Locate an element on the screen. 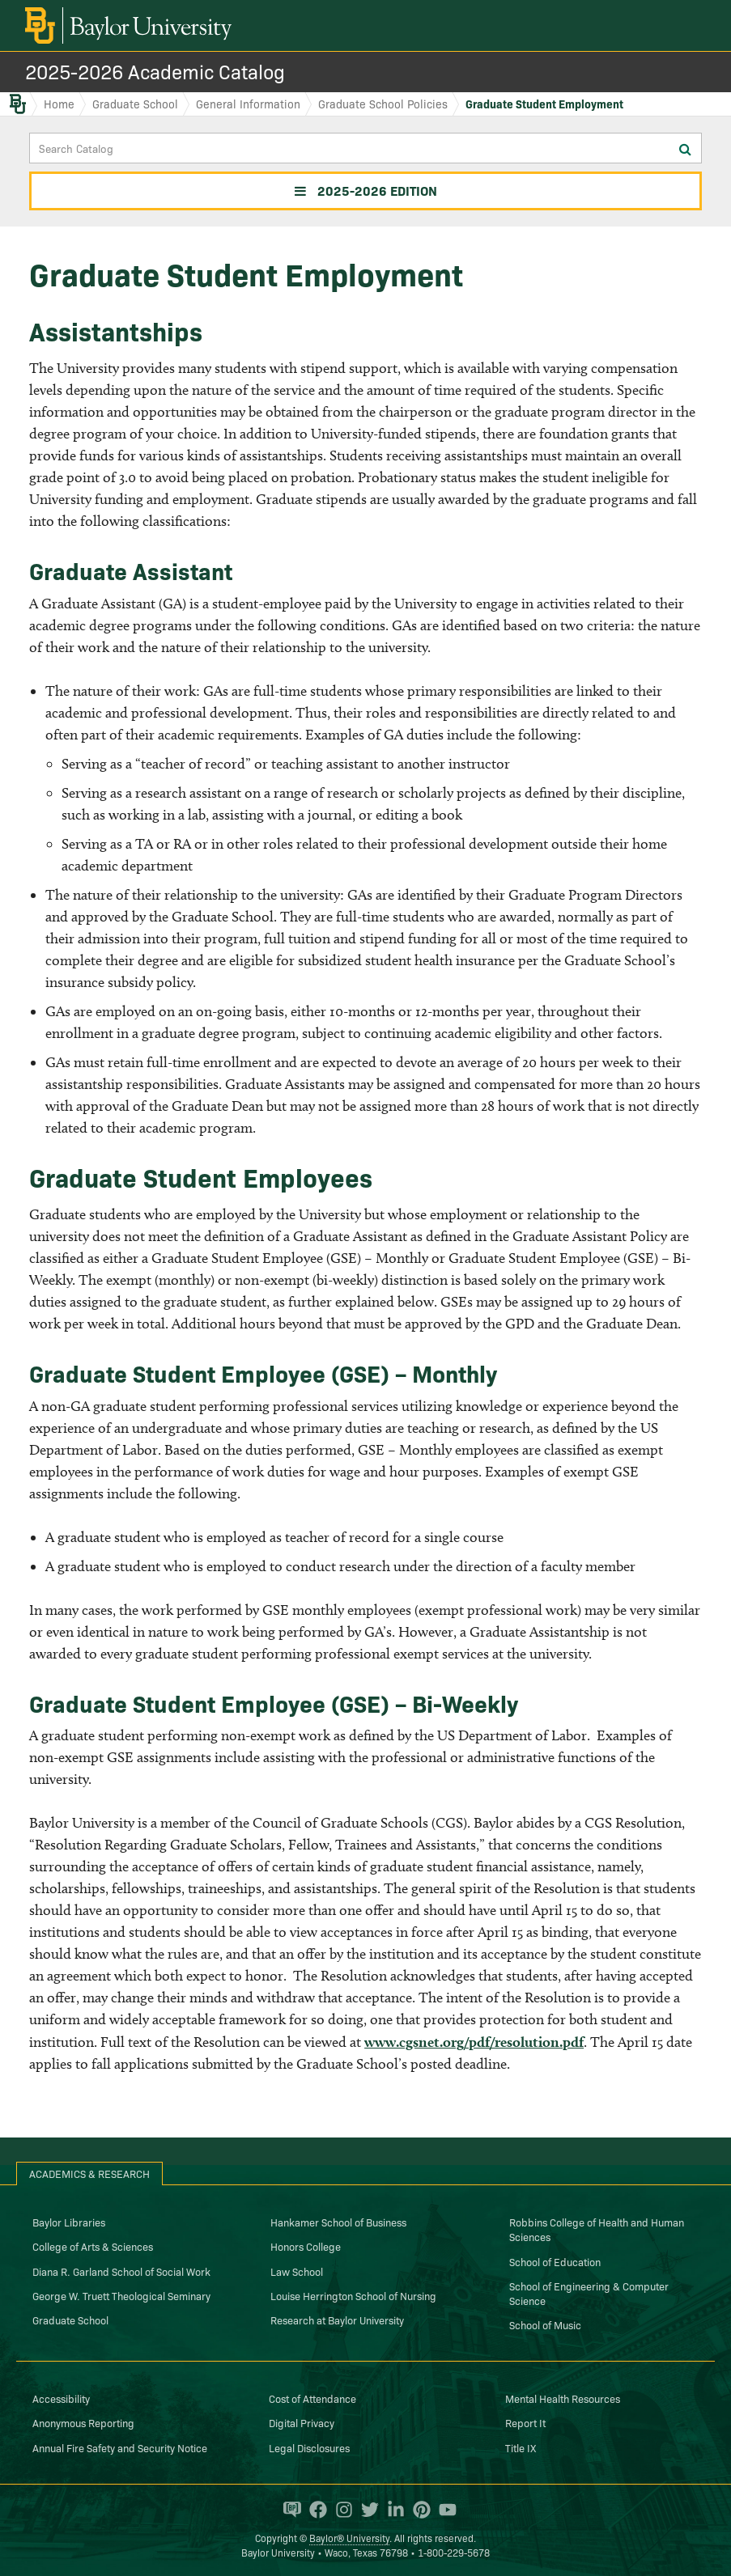  [Baylor University on Pinterest] is located at coordinates (418, 2510).